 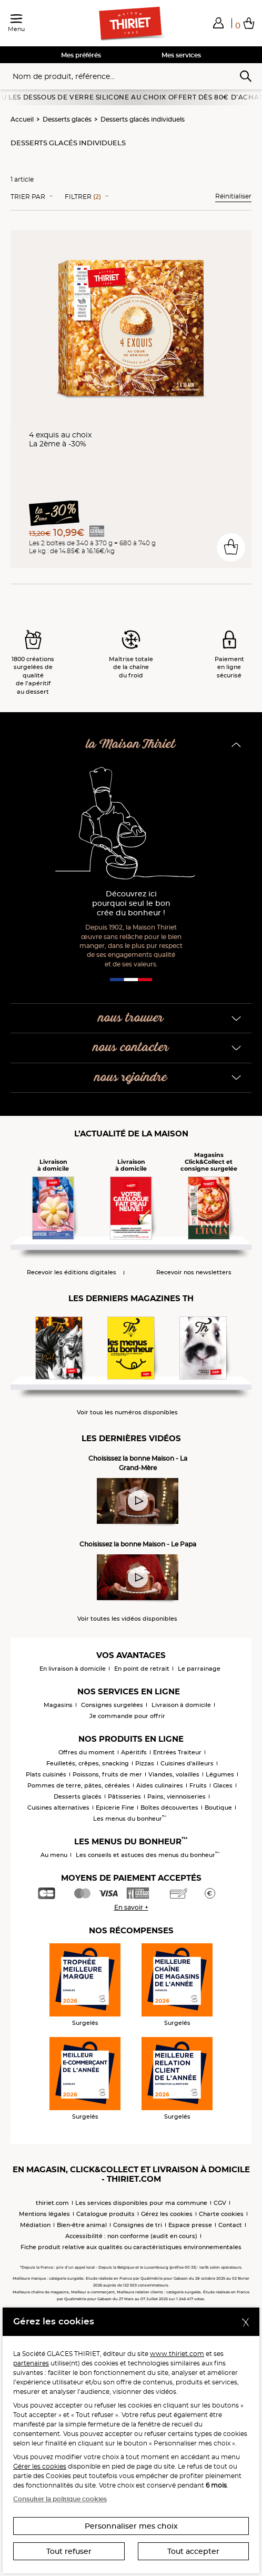 What do you see at coordinates (131, 1907) in the screenshot?
I see `En savoir +` at bounding box center [131, 1907].